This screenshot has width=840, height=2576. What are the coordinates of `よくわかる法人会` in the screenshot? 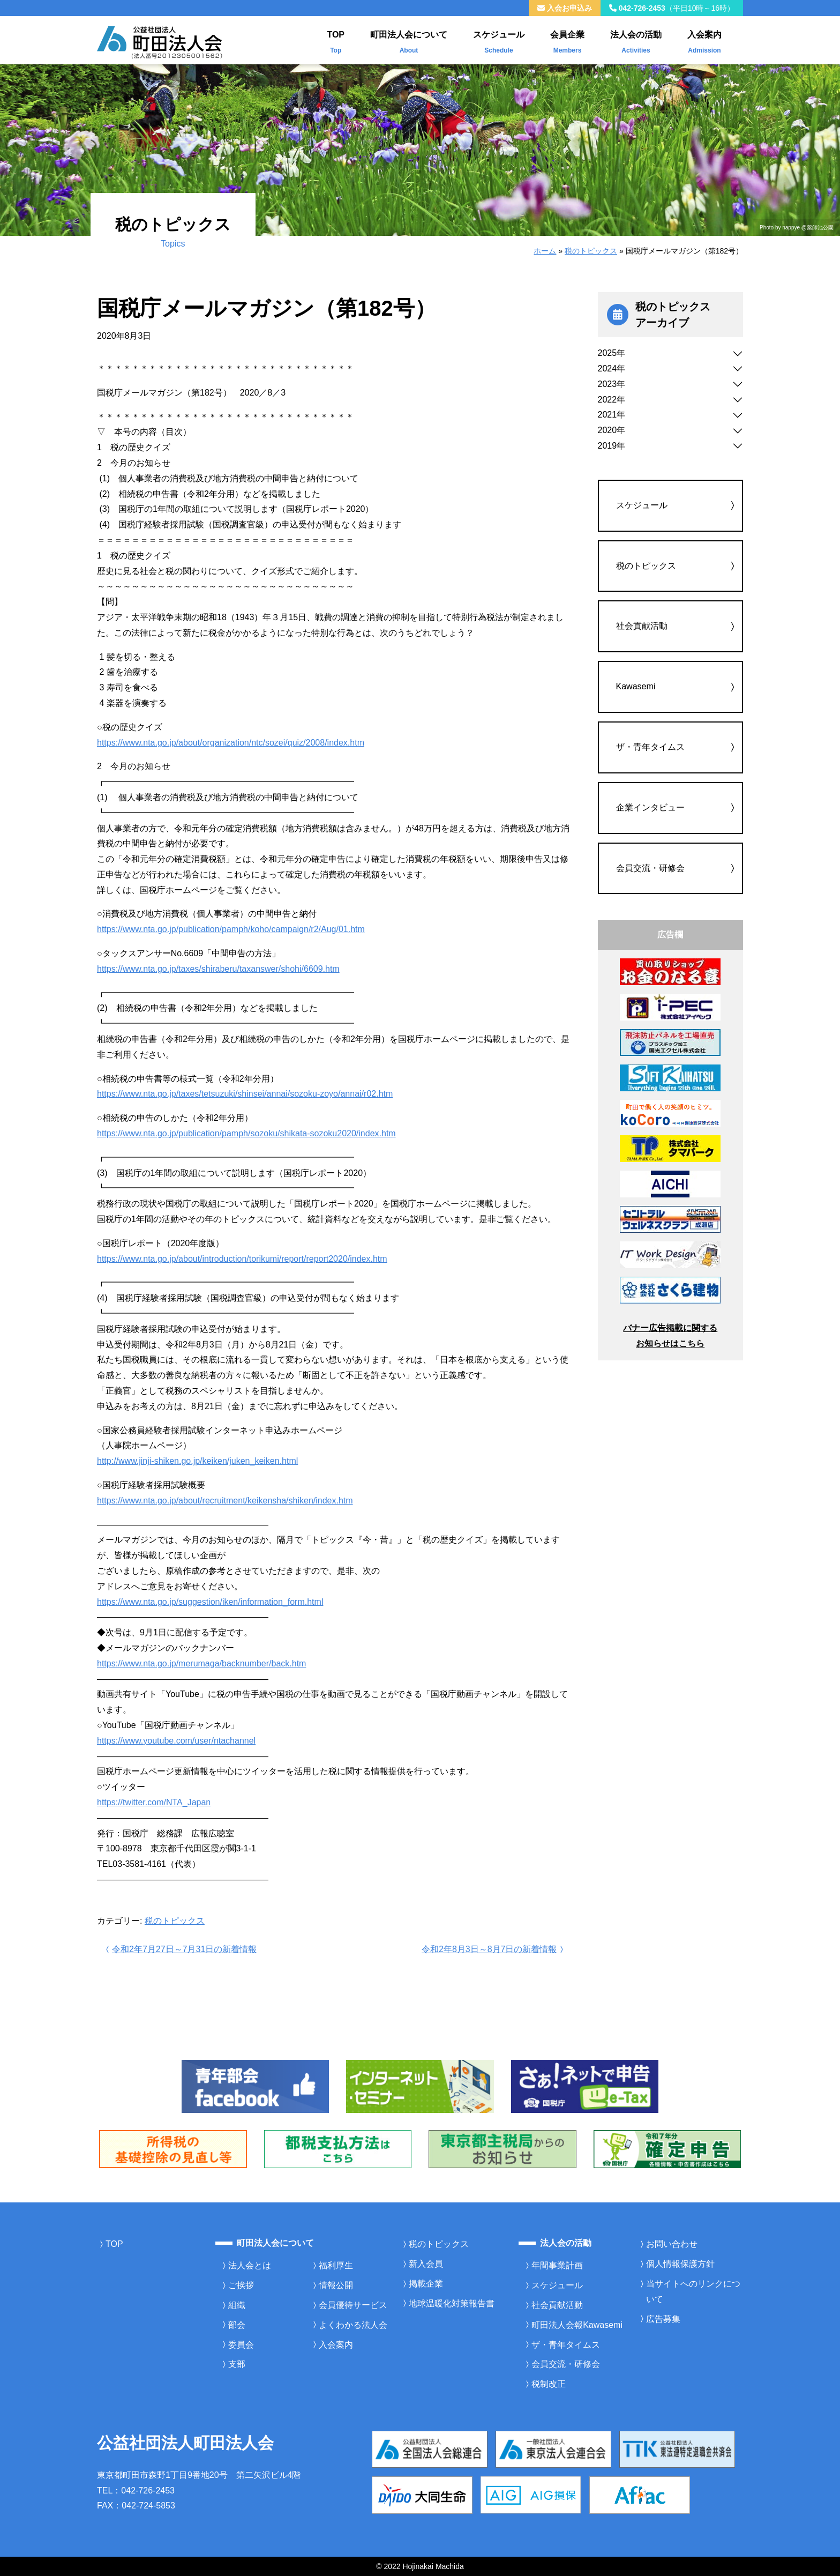 It's located at (353, 2324).